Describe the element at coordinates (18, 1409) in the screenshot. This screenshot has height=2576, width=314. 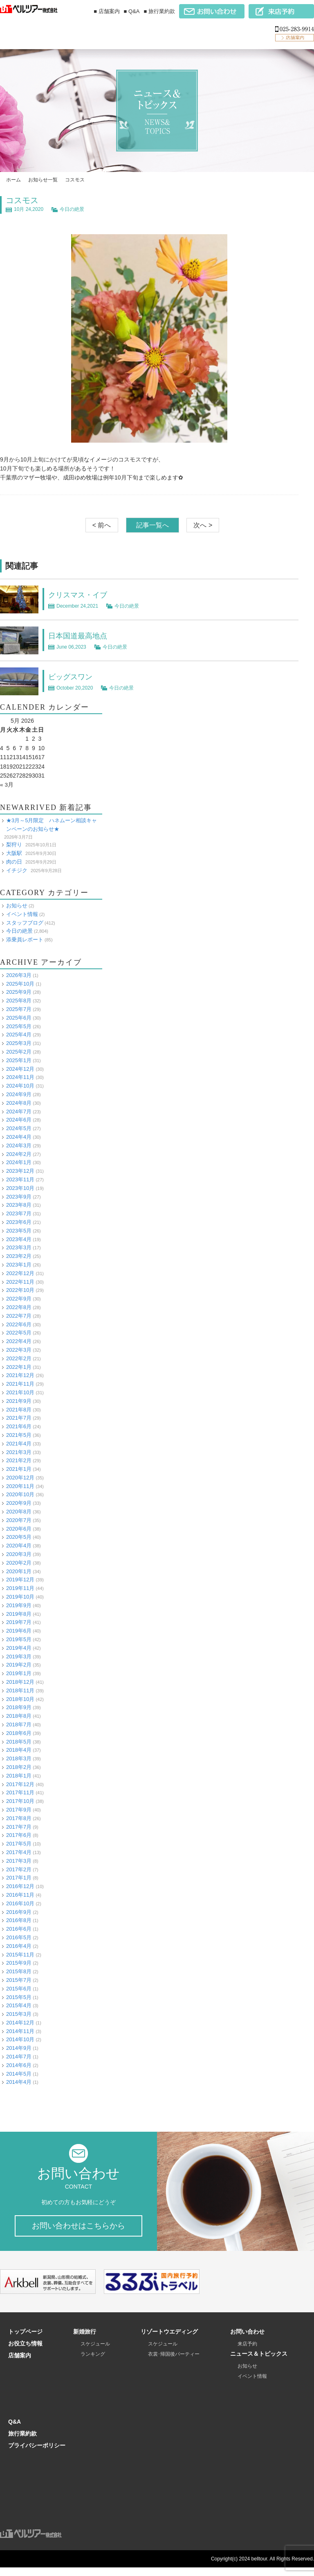
I see `2021年8月` at that location.